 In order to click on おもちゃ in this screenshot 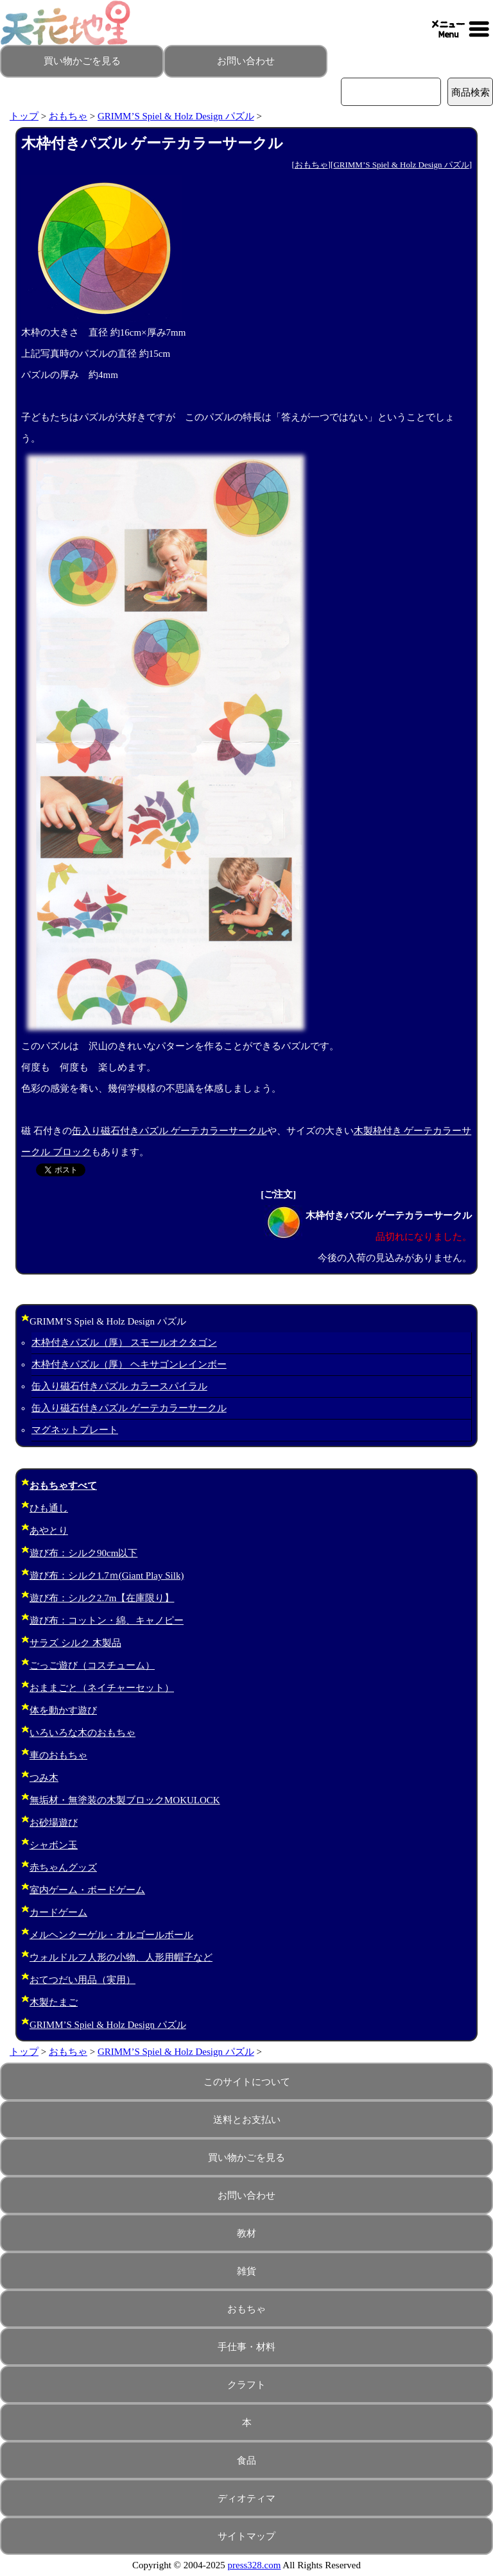, I will do `click(68, 116)`.